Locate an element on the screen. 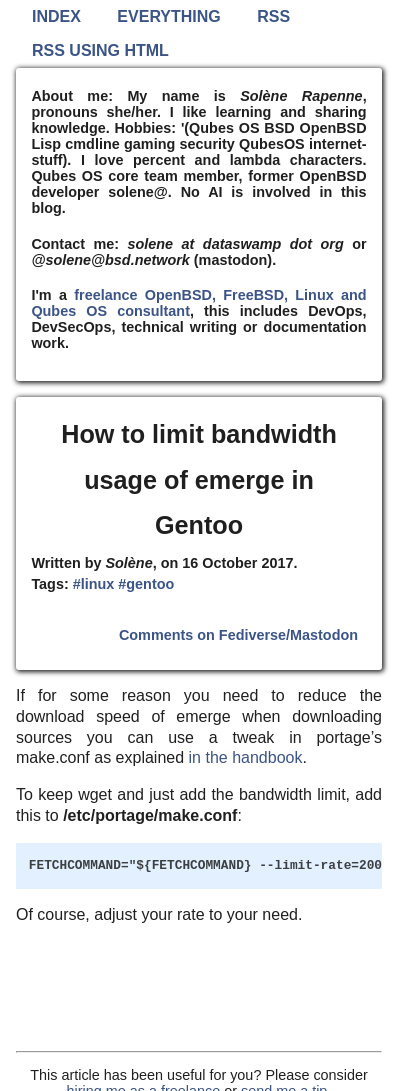 This screenshot has width=398, height=1091. RSS is located at coordinates (273, 16).